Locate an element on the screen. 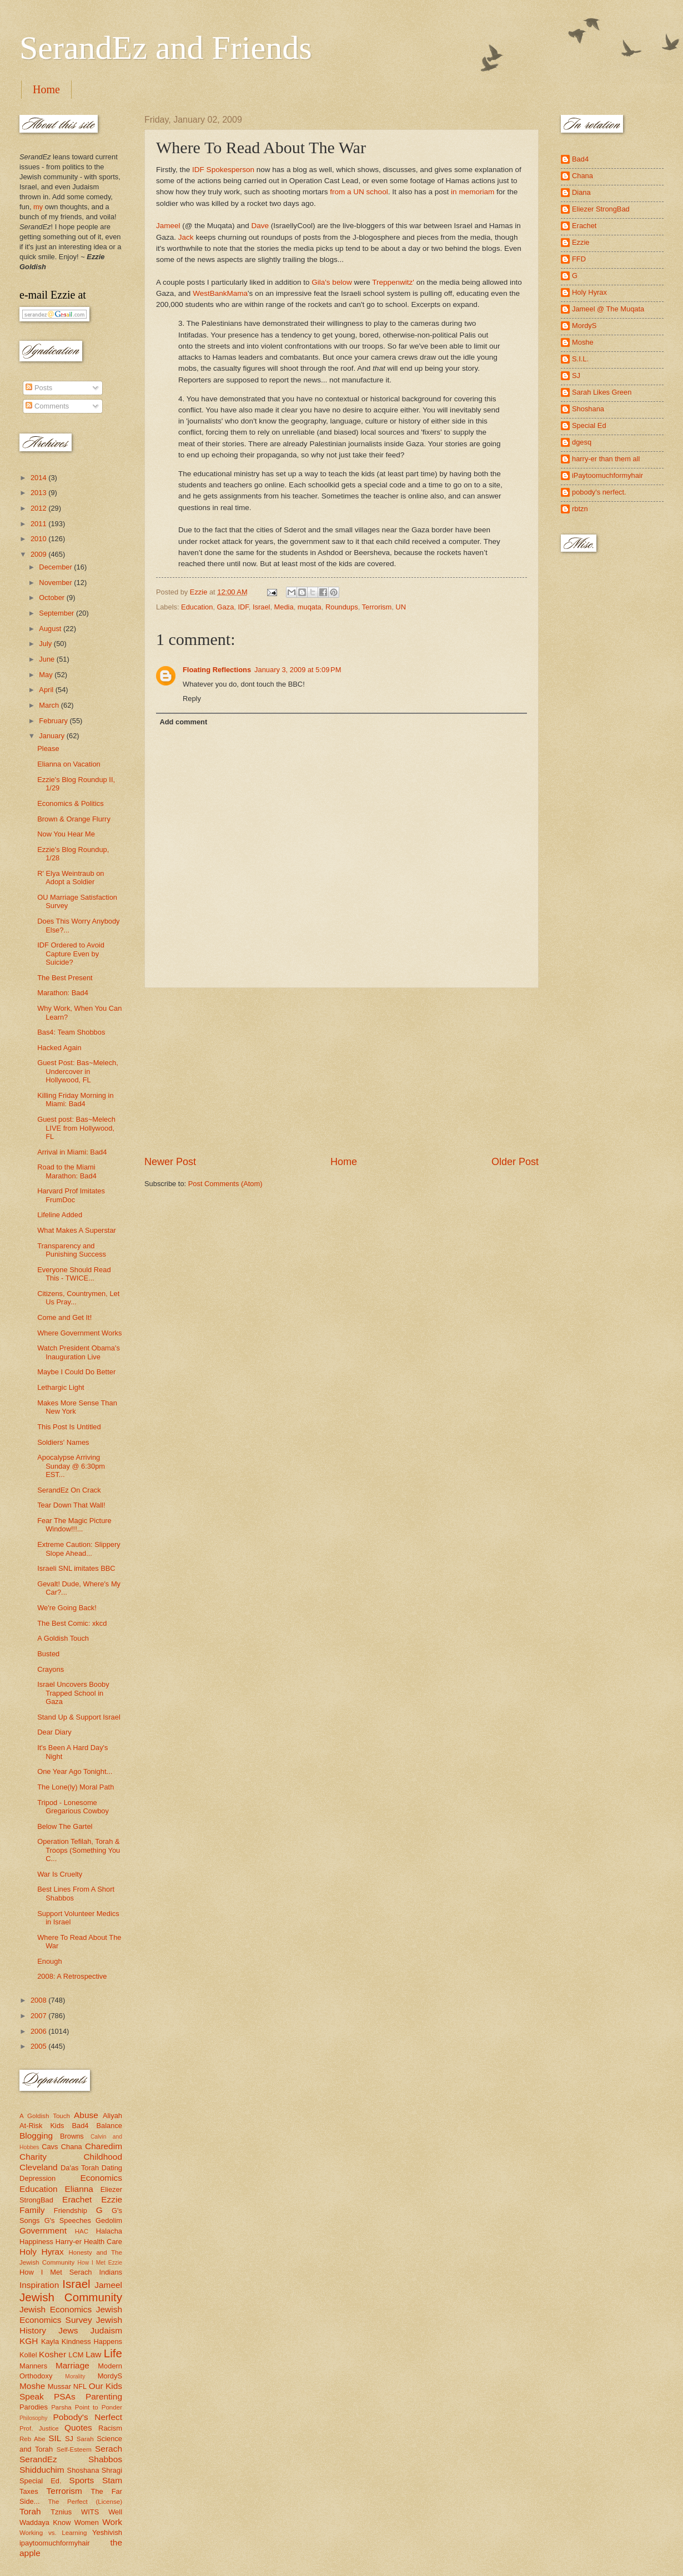 Image resolution: width=683 pixels, height=2576 pixels. December is located at coordinates (56, 567).